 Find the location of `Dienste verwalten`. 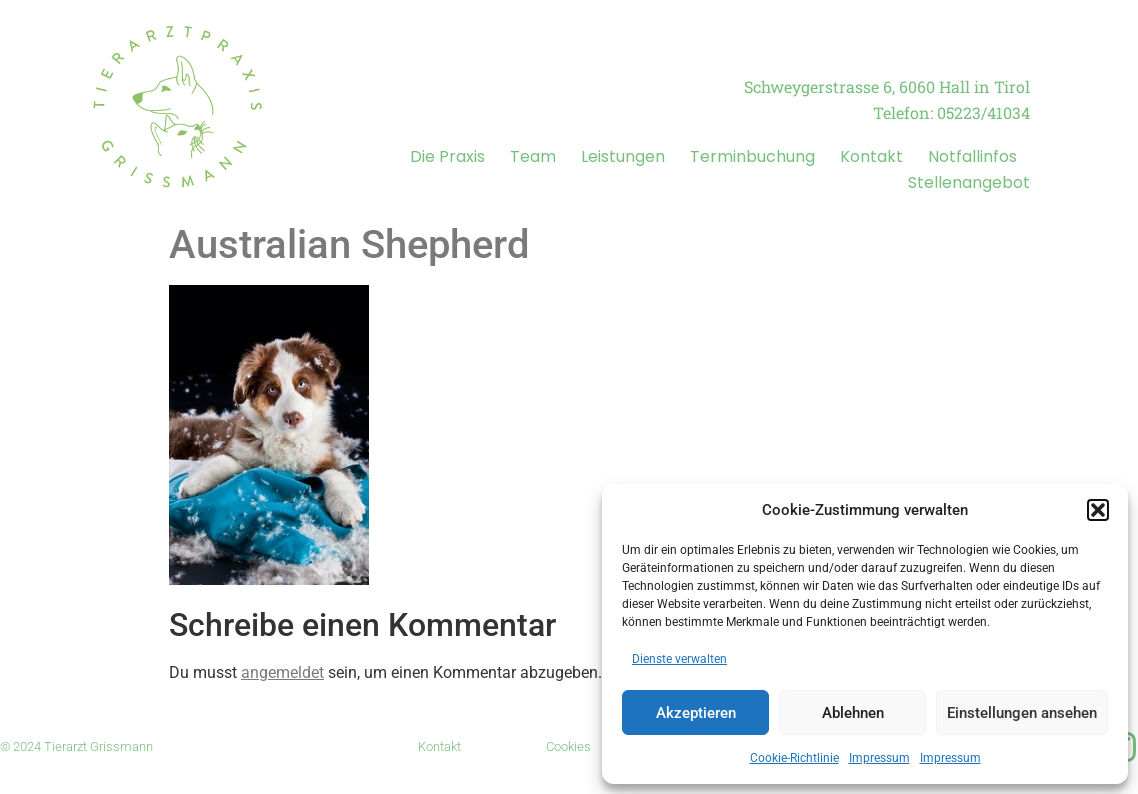

Dienste verwalten is located at coordinates (679, 659).